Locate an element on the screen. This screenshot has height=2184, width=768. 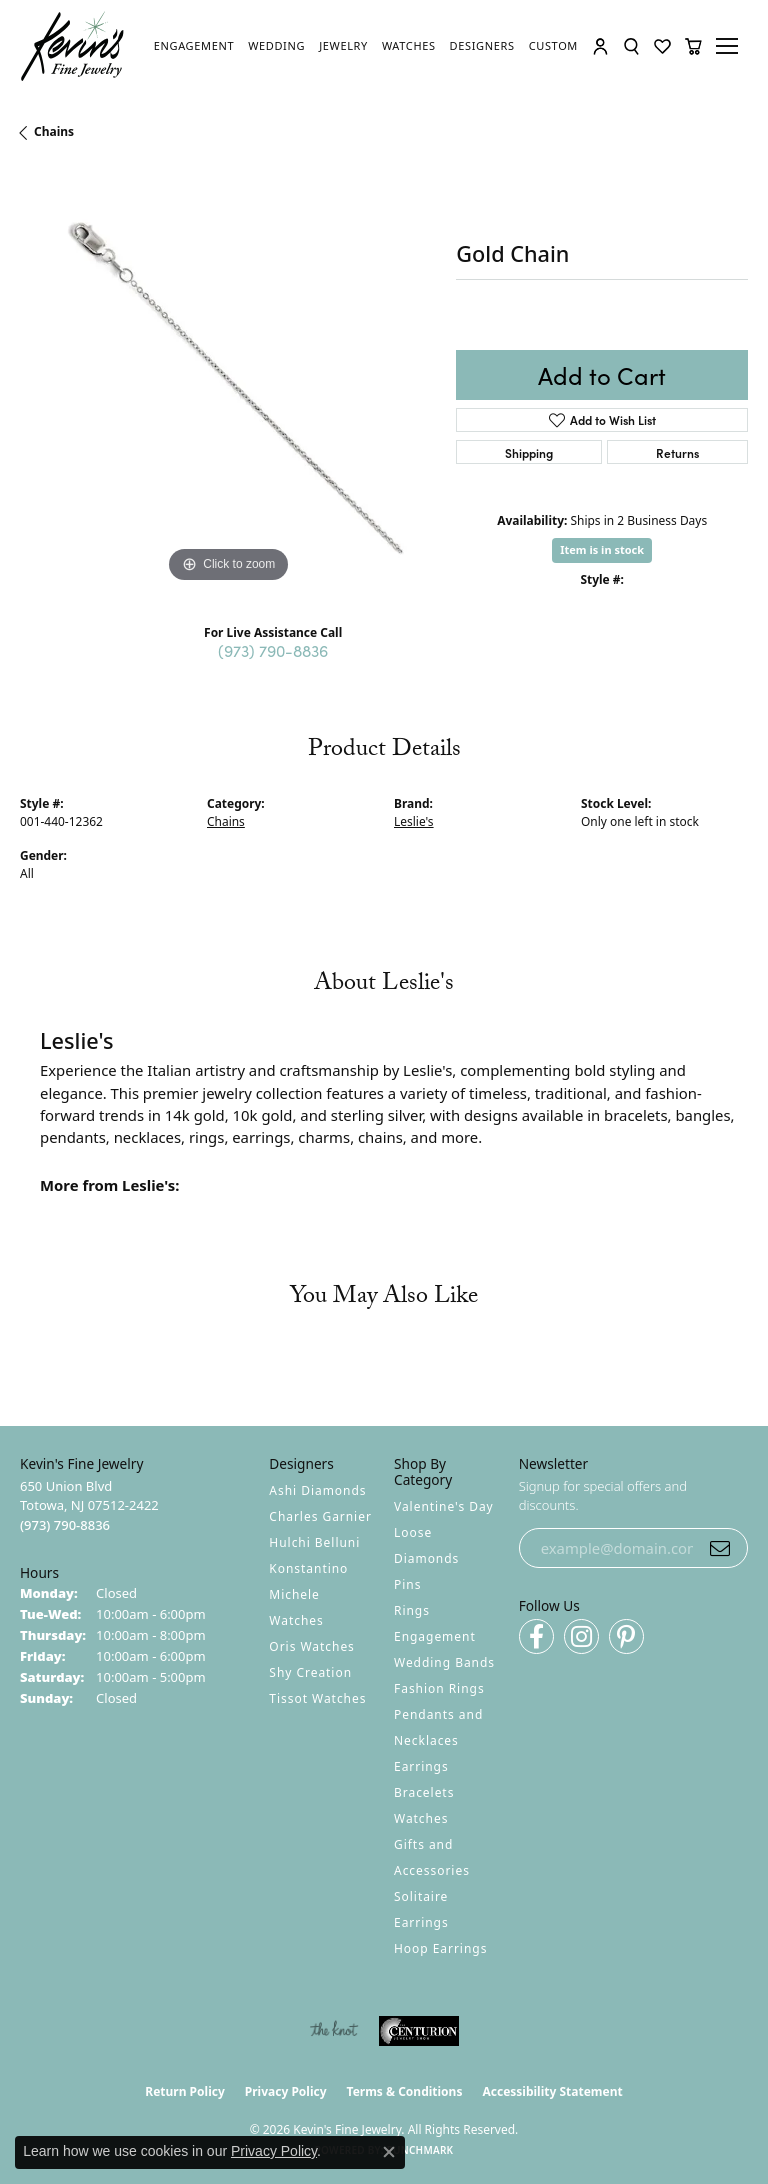
Konstantino is located at coordinates (308, 1568).